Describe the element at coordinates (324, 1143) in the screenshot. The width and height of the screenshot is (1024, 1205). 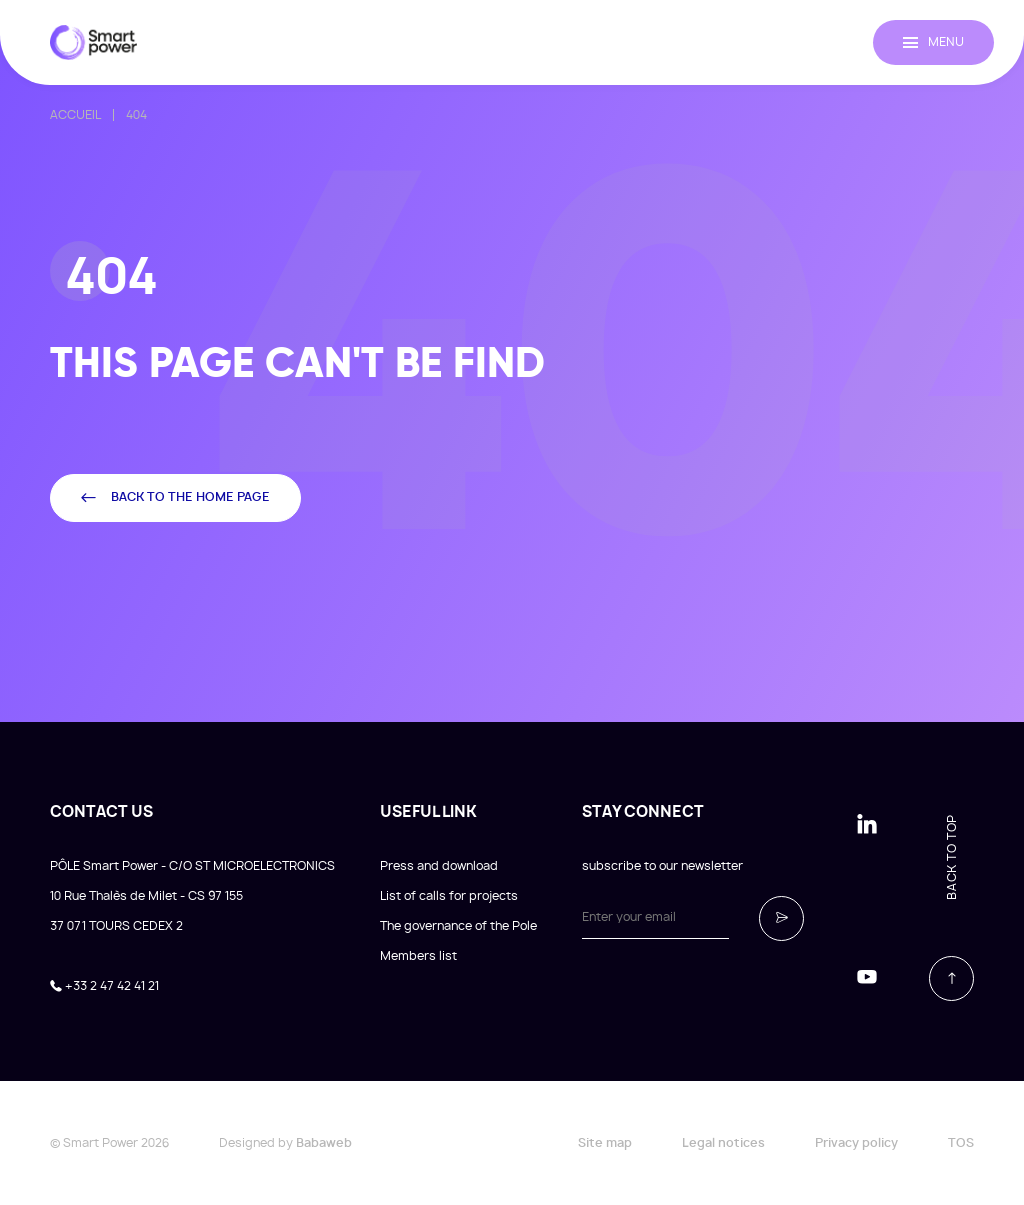
I see `Babaweb` at that location.